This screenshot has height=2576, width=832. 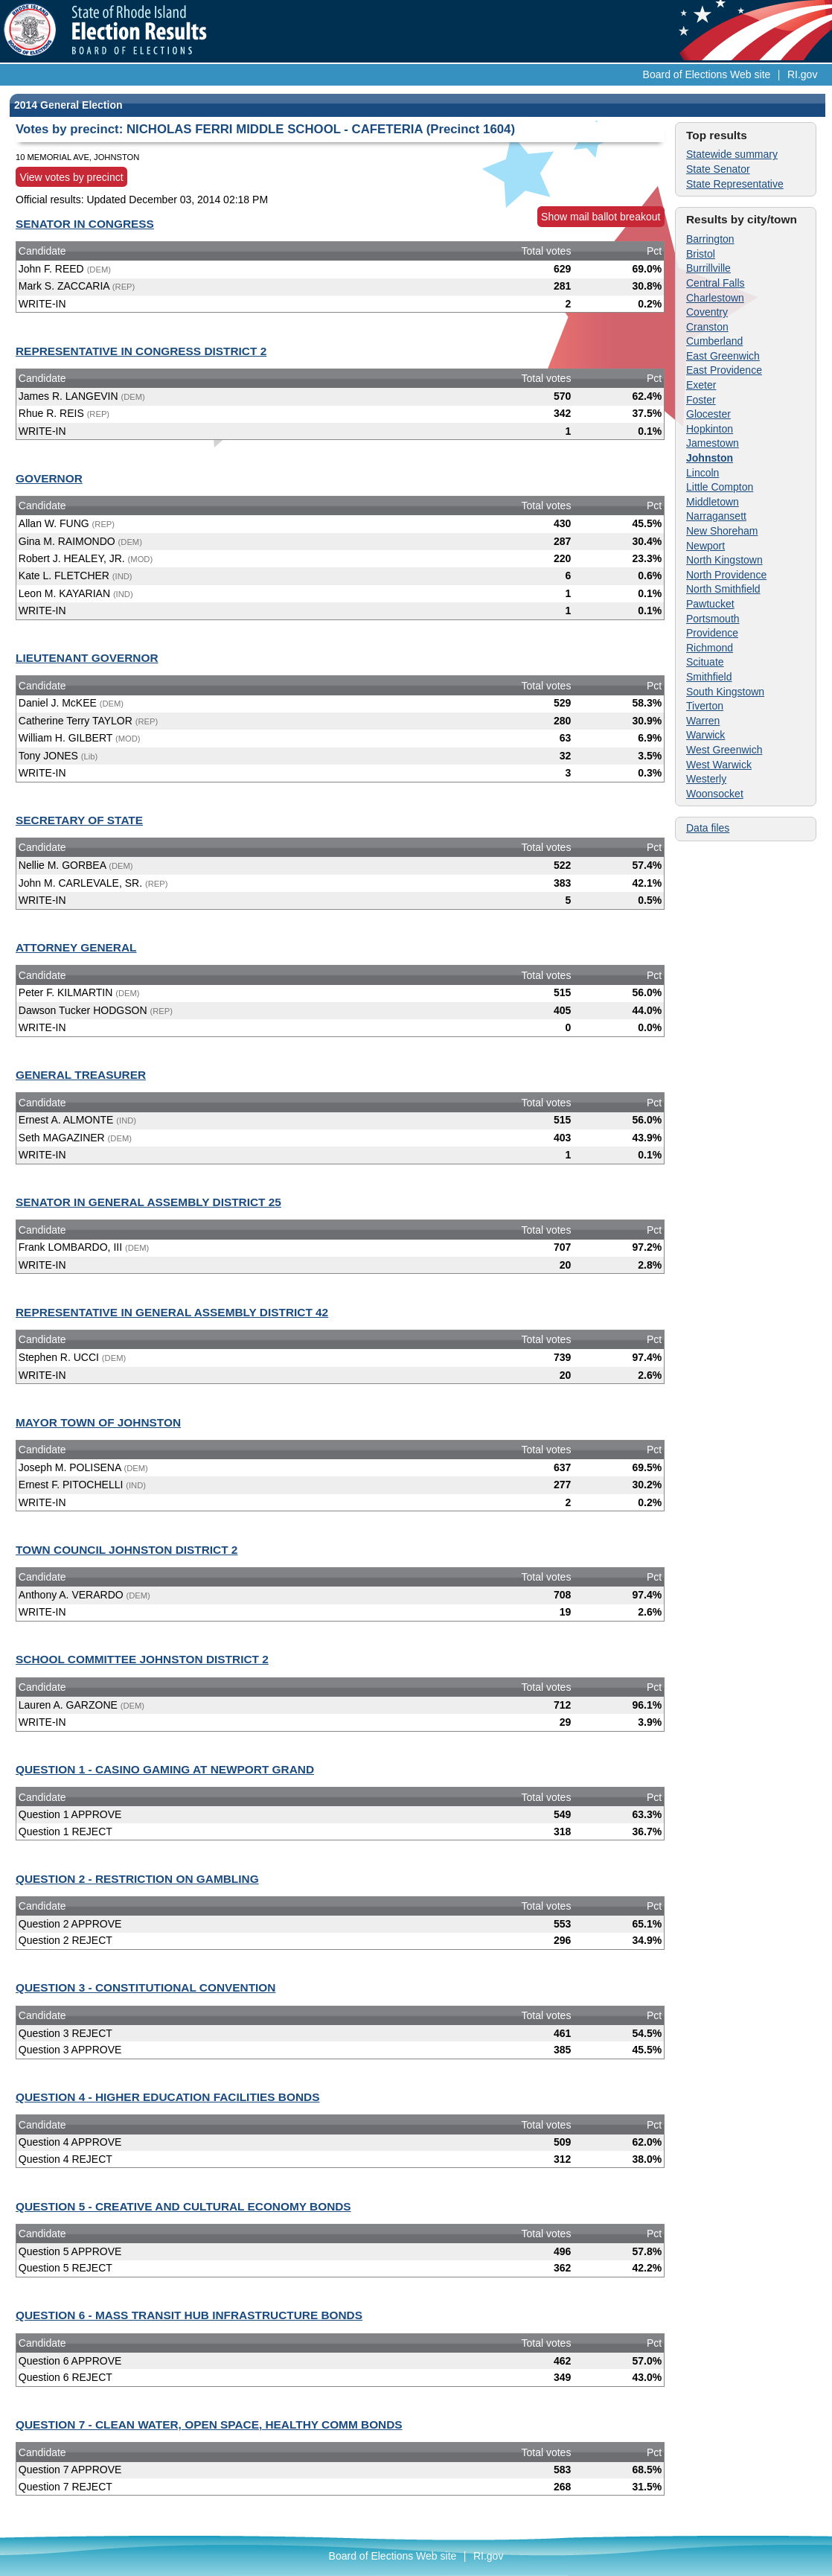 I want to click on Westerly, so click(x=706, y=779).